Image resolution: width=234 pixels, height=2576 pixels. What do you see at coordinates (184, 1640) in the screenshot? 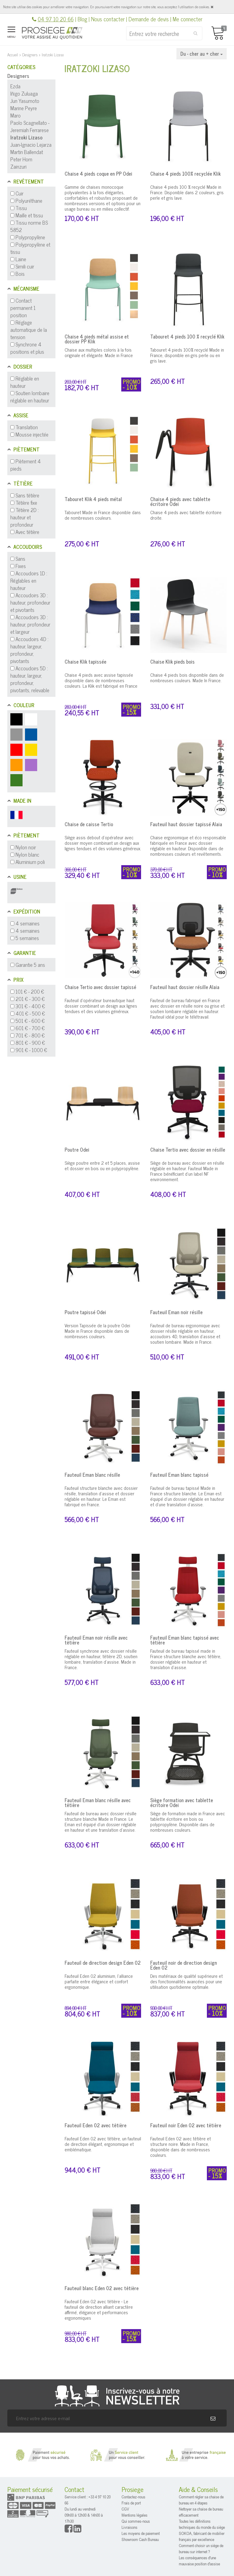
I see `Fauteuil Eman blanc tapissé avec têtière` at bounding box center [184, 1640].